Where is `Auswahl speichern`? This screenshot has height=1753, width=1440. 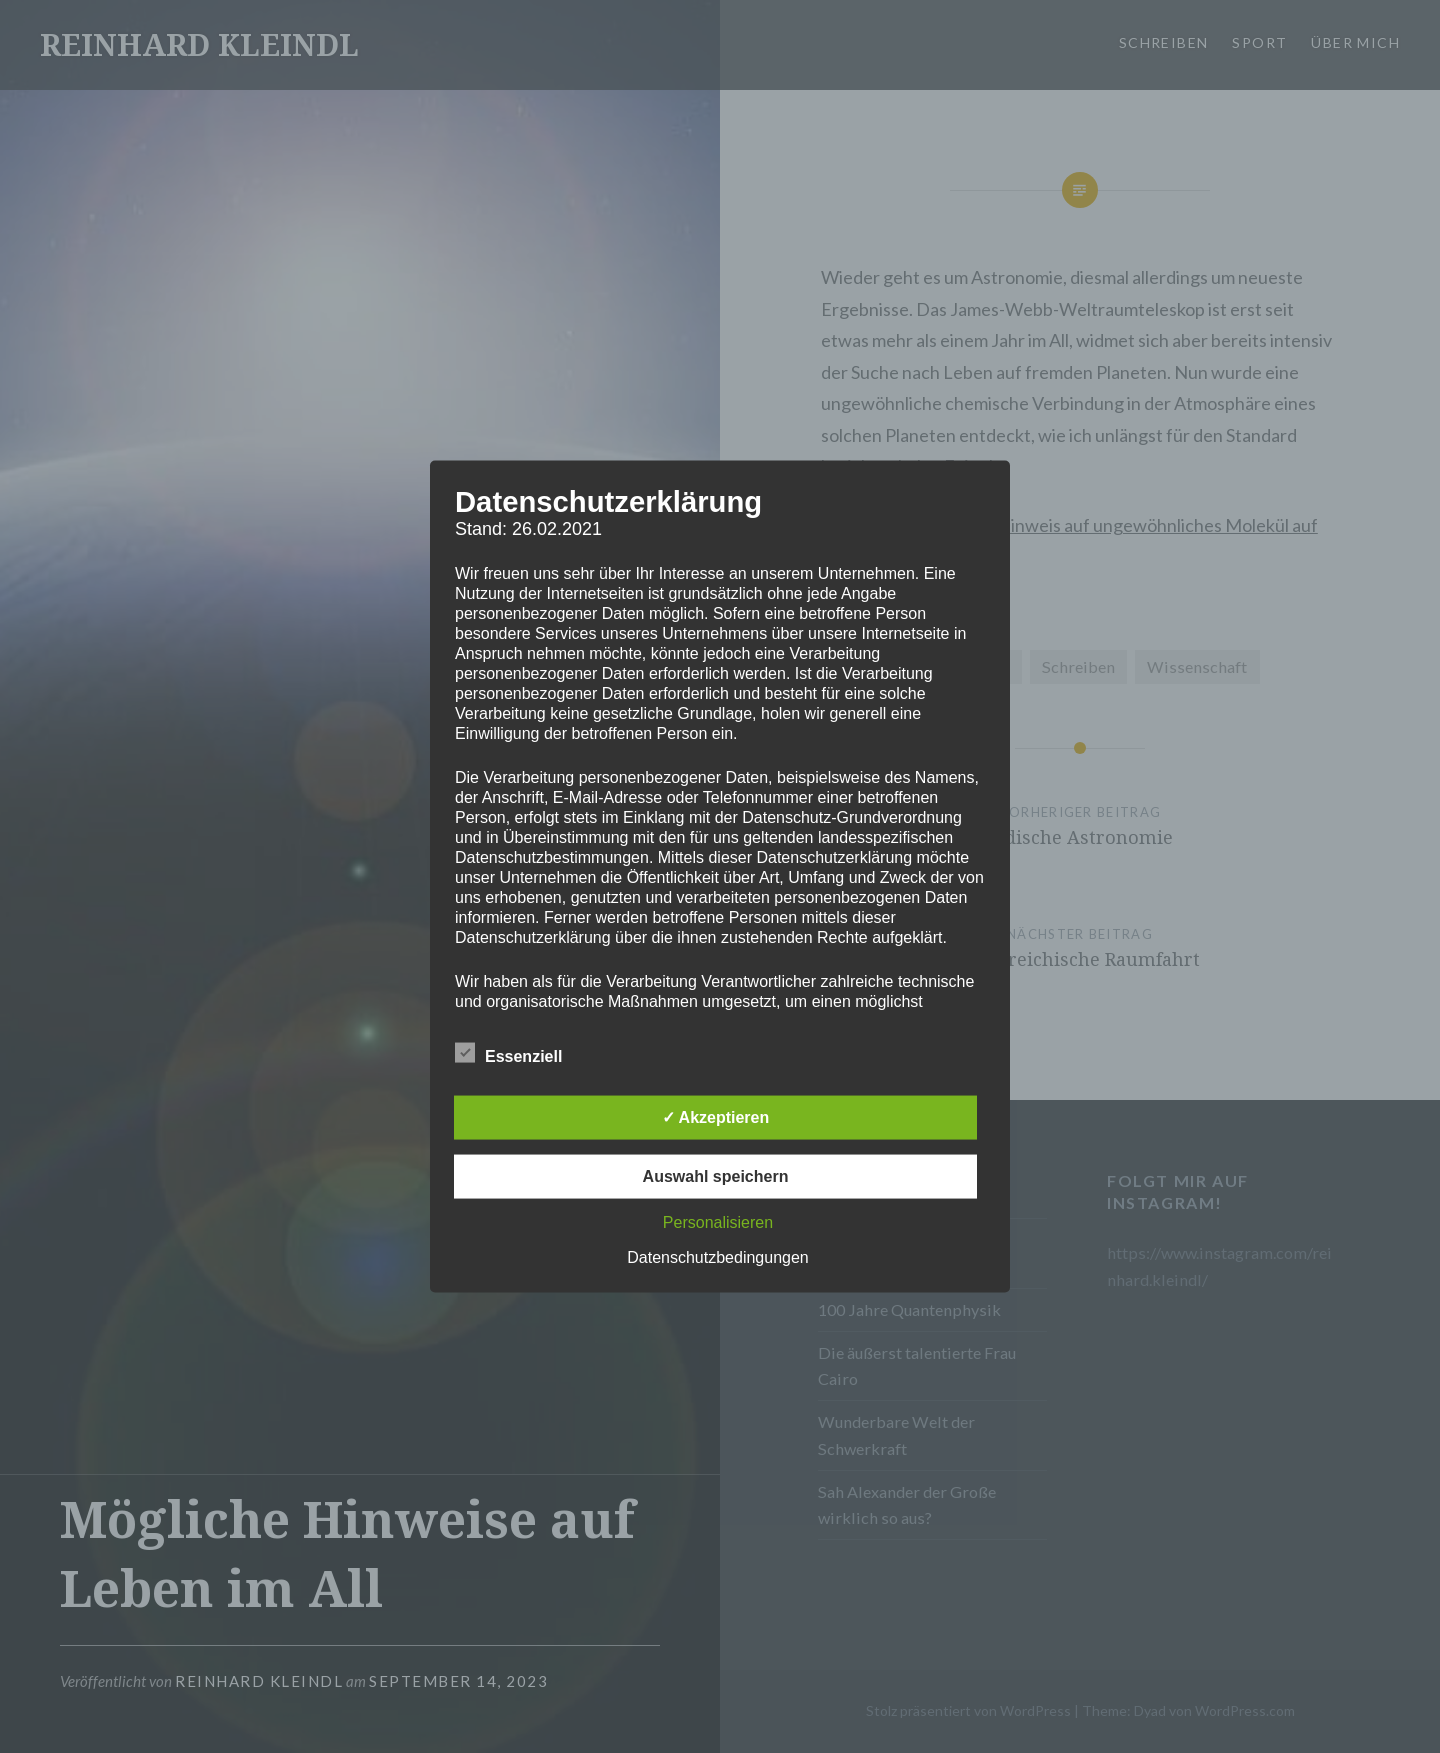
Auswahl speichern is located at coordinates (716, 1176).